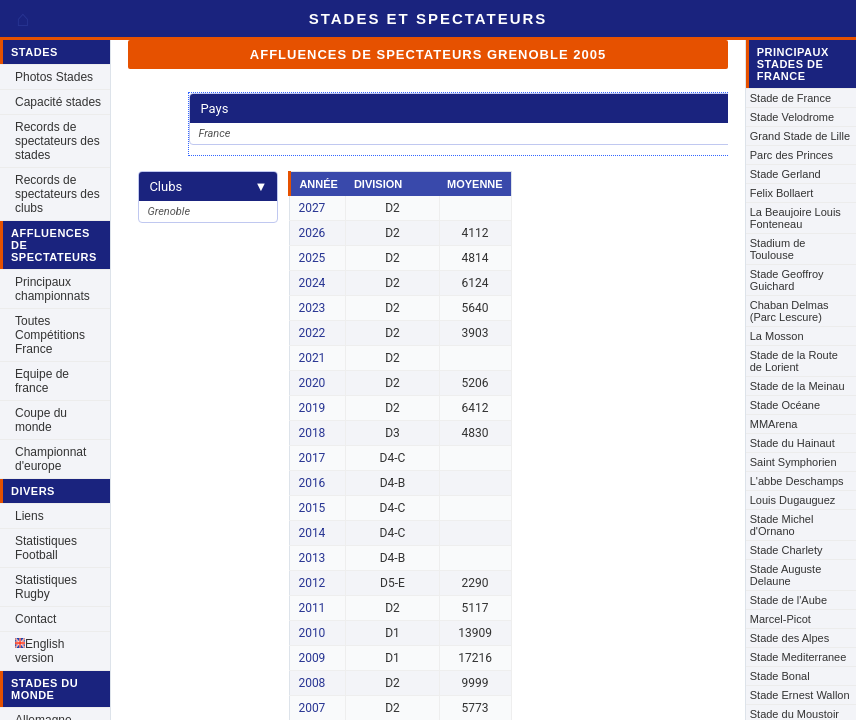 The height and width of the screenshot is (720, 856). Describe the element at coordinates (788, 600) in the screenshot. I see `Stade de l'Aube` at that location.